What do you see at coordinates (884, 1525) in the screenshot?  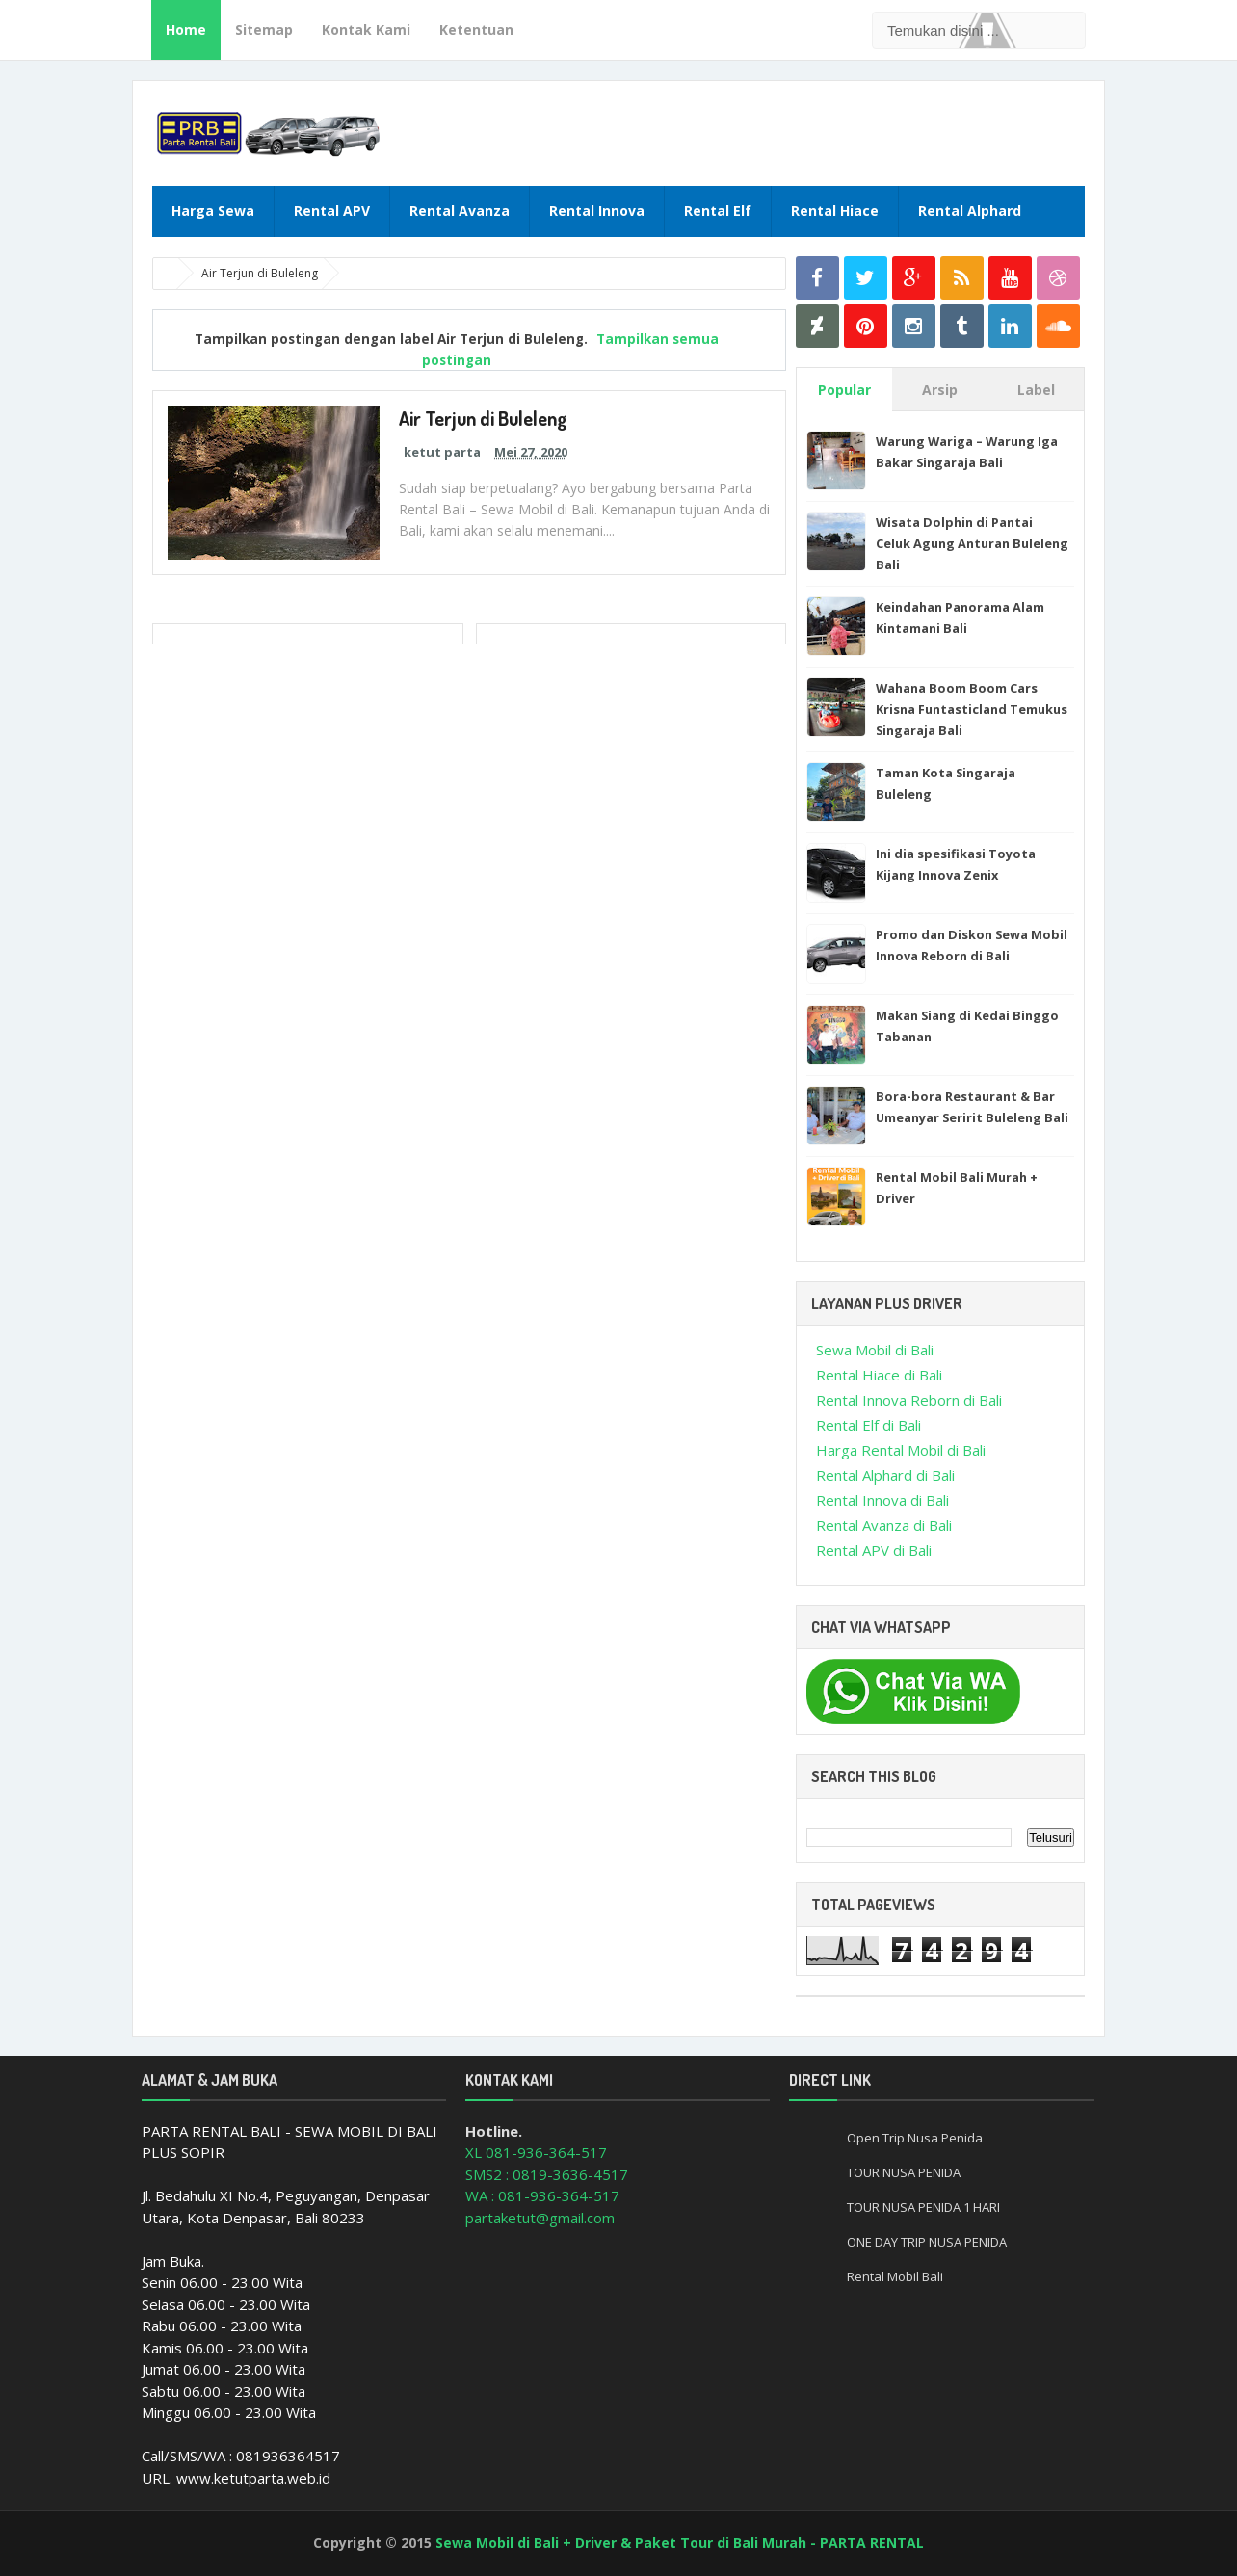 I see `Rental Avanza di Bali` at bounding box center [884, 1525].